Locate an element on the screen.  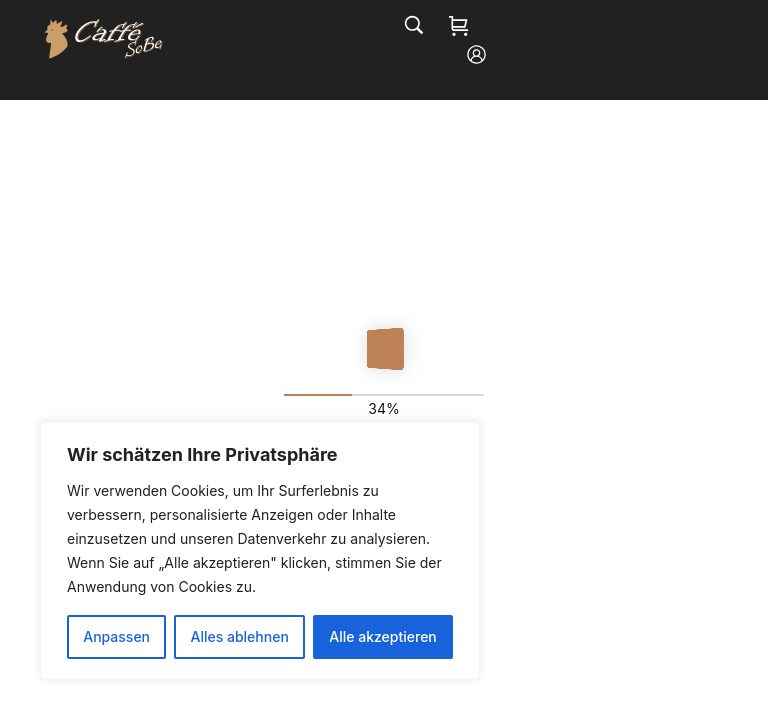
[Search…] is located at coordinates (414, 25).